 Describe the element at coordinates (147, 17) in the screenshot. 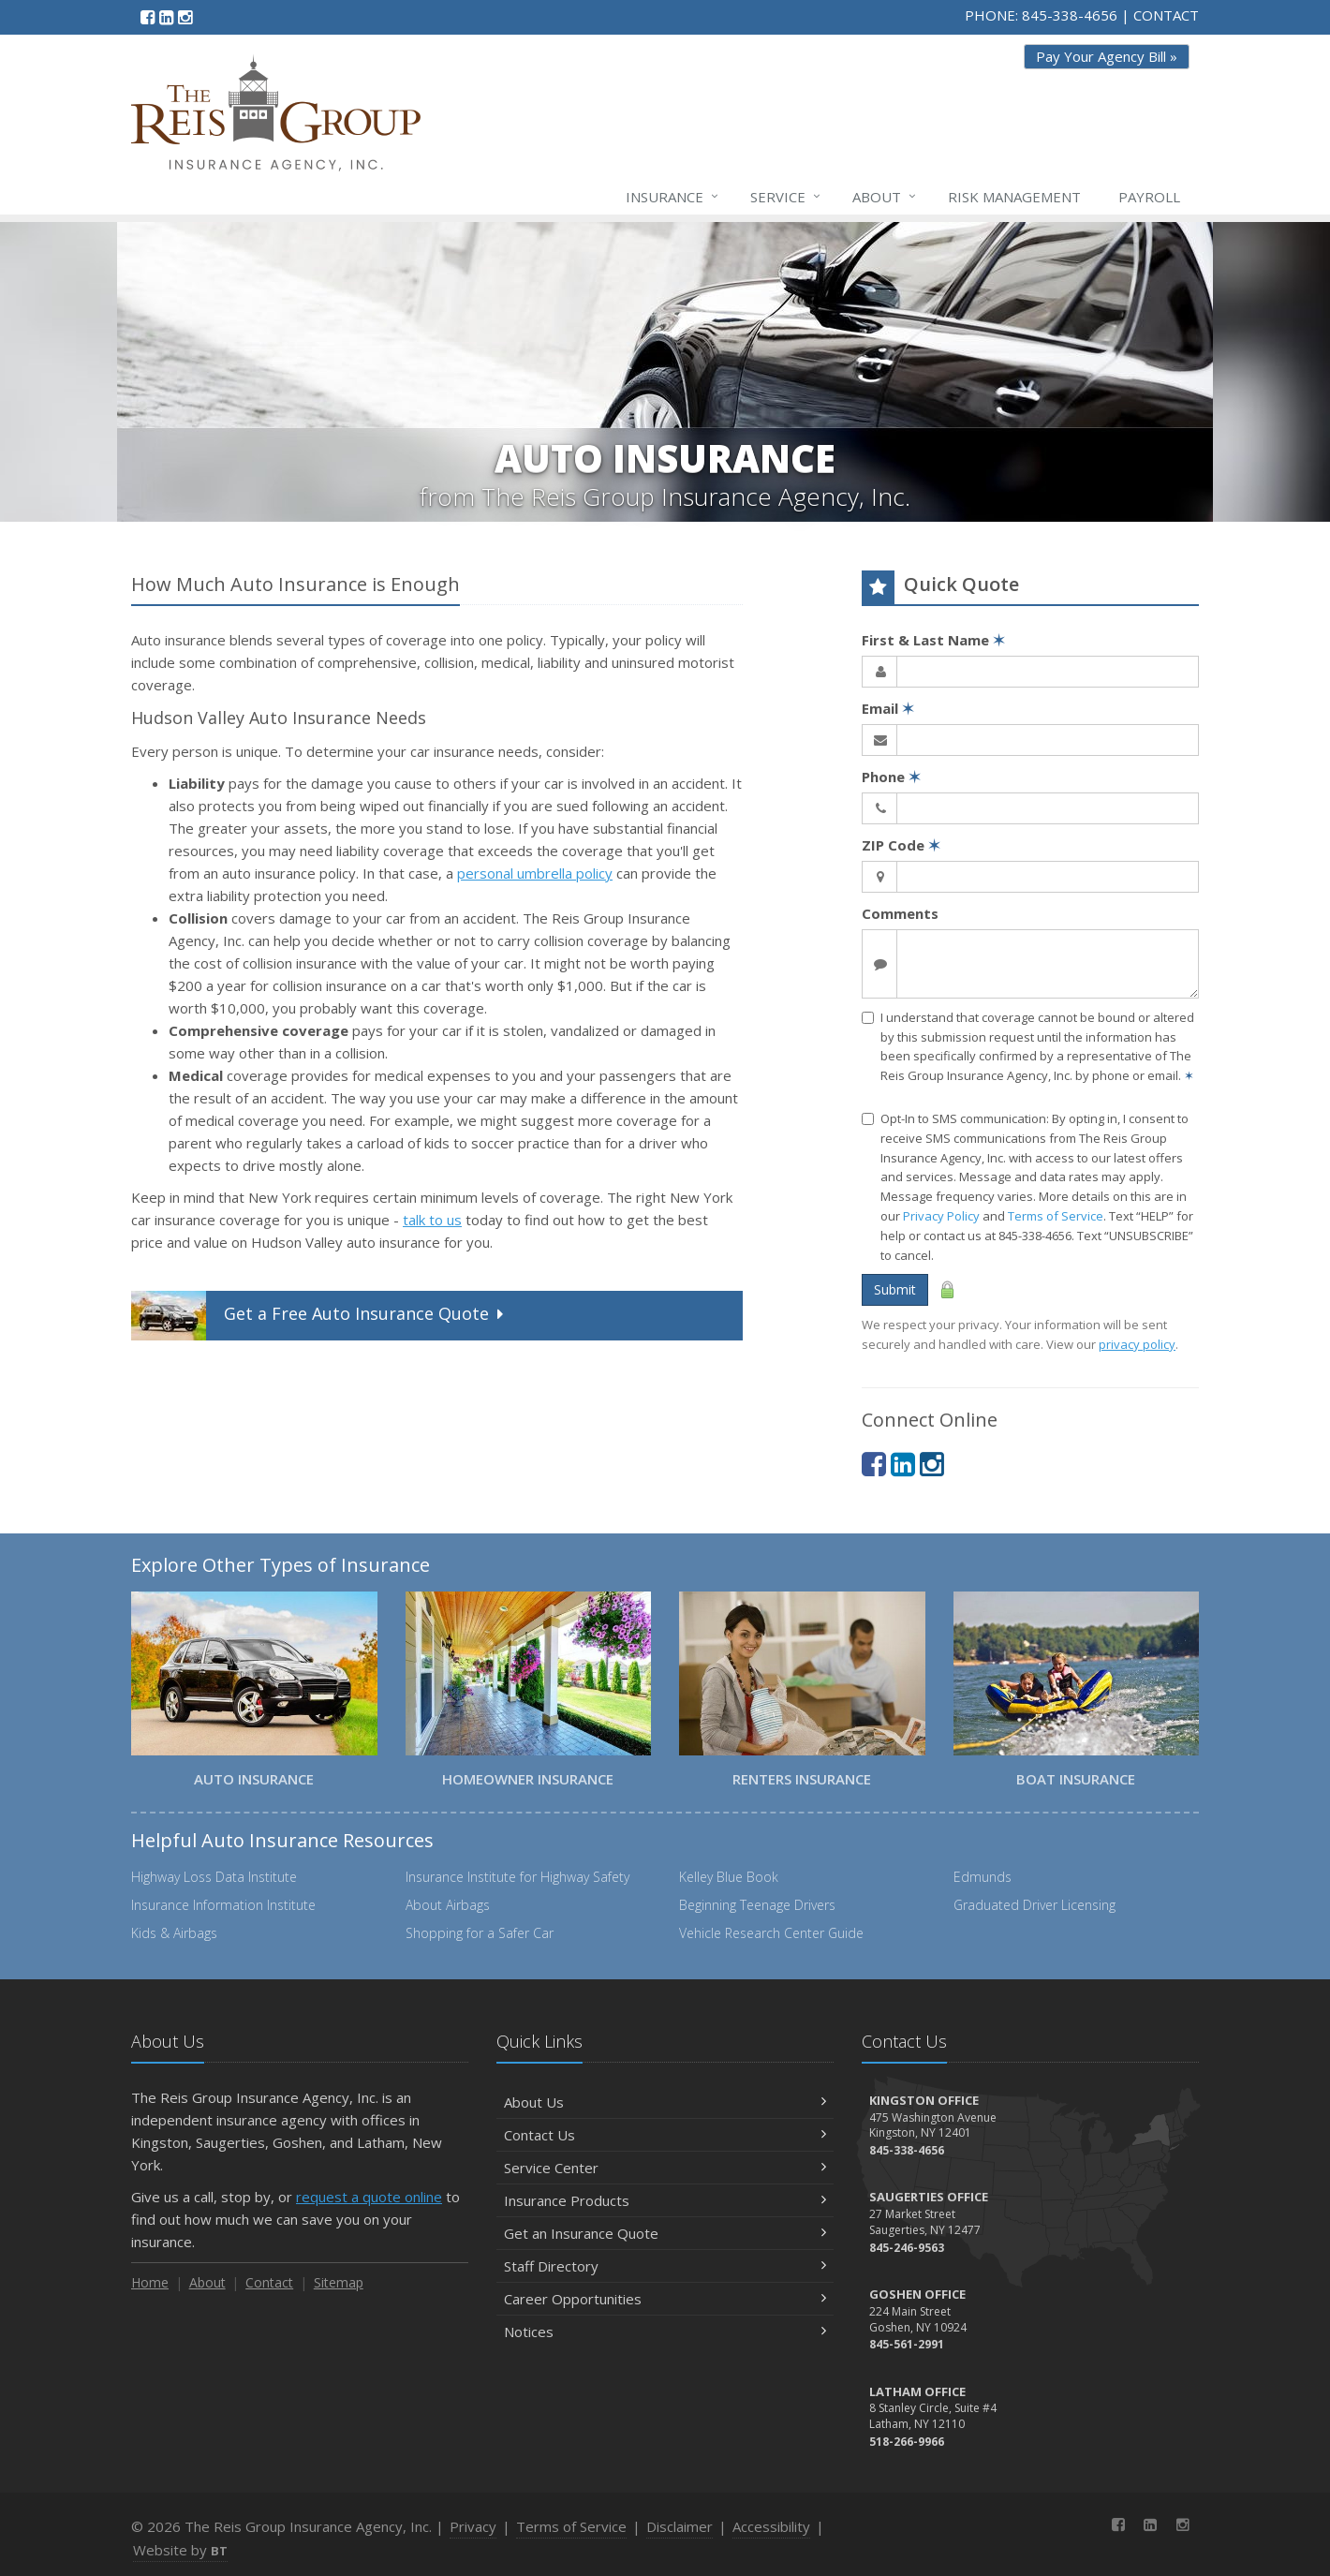

I see `[Facebook (opens in a new tab)]` at that location.